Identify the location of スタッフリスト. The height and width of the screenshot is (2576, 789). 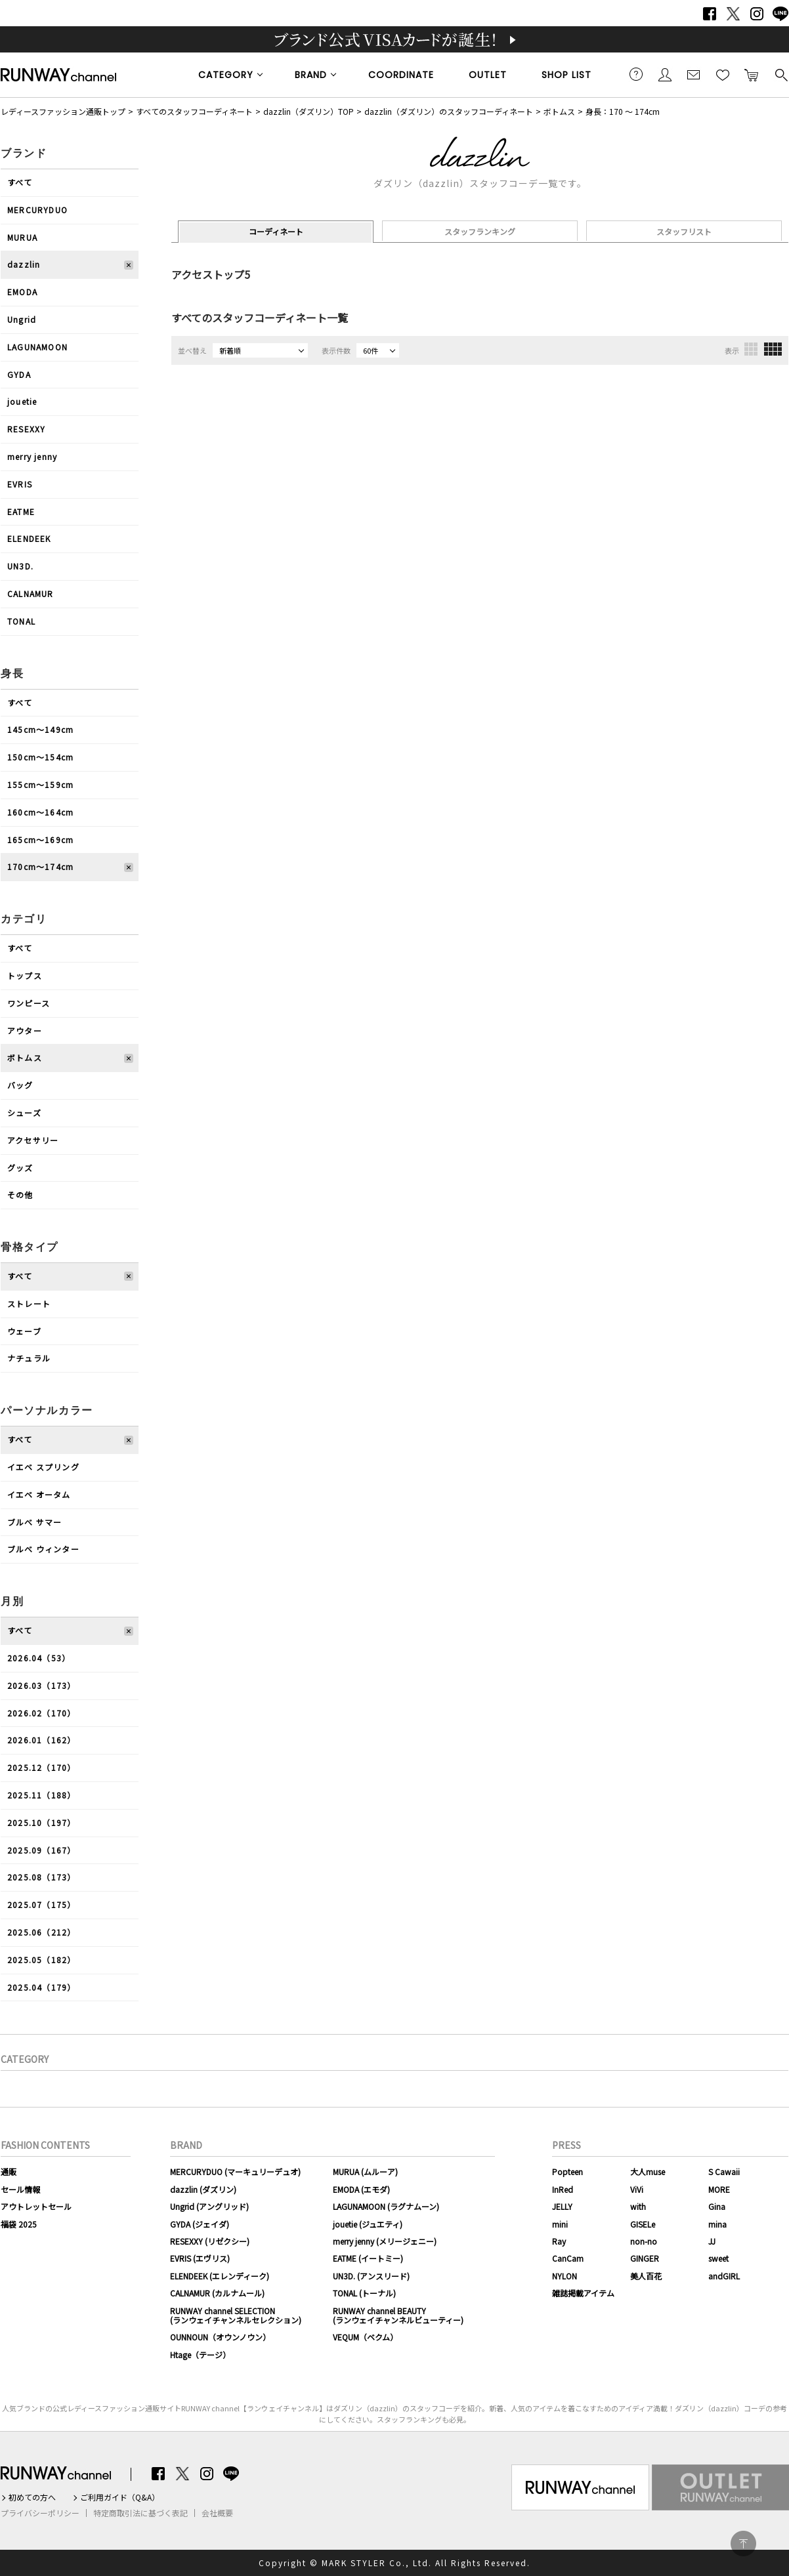
(684, 231).